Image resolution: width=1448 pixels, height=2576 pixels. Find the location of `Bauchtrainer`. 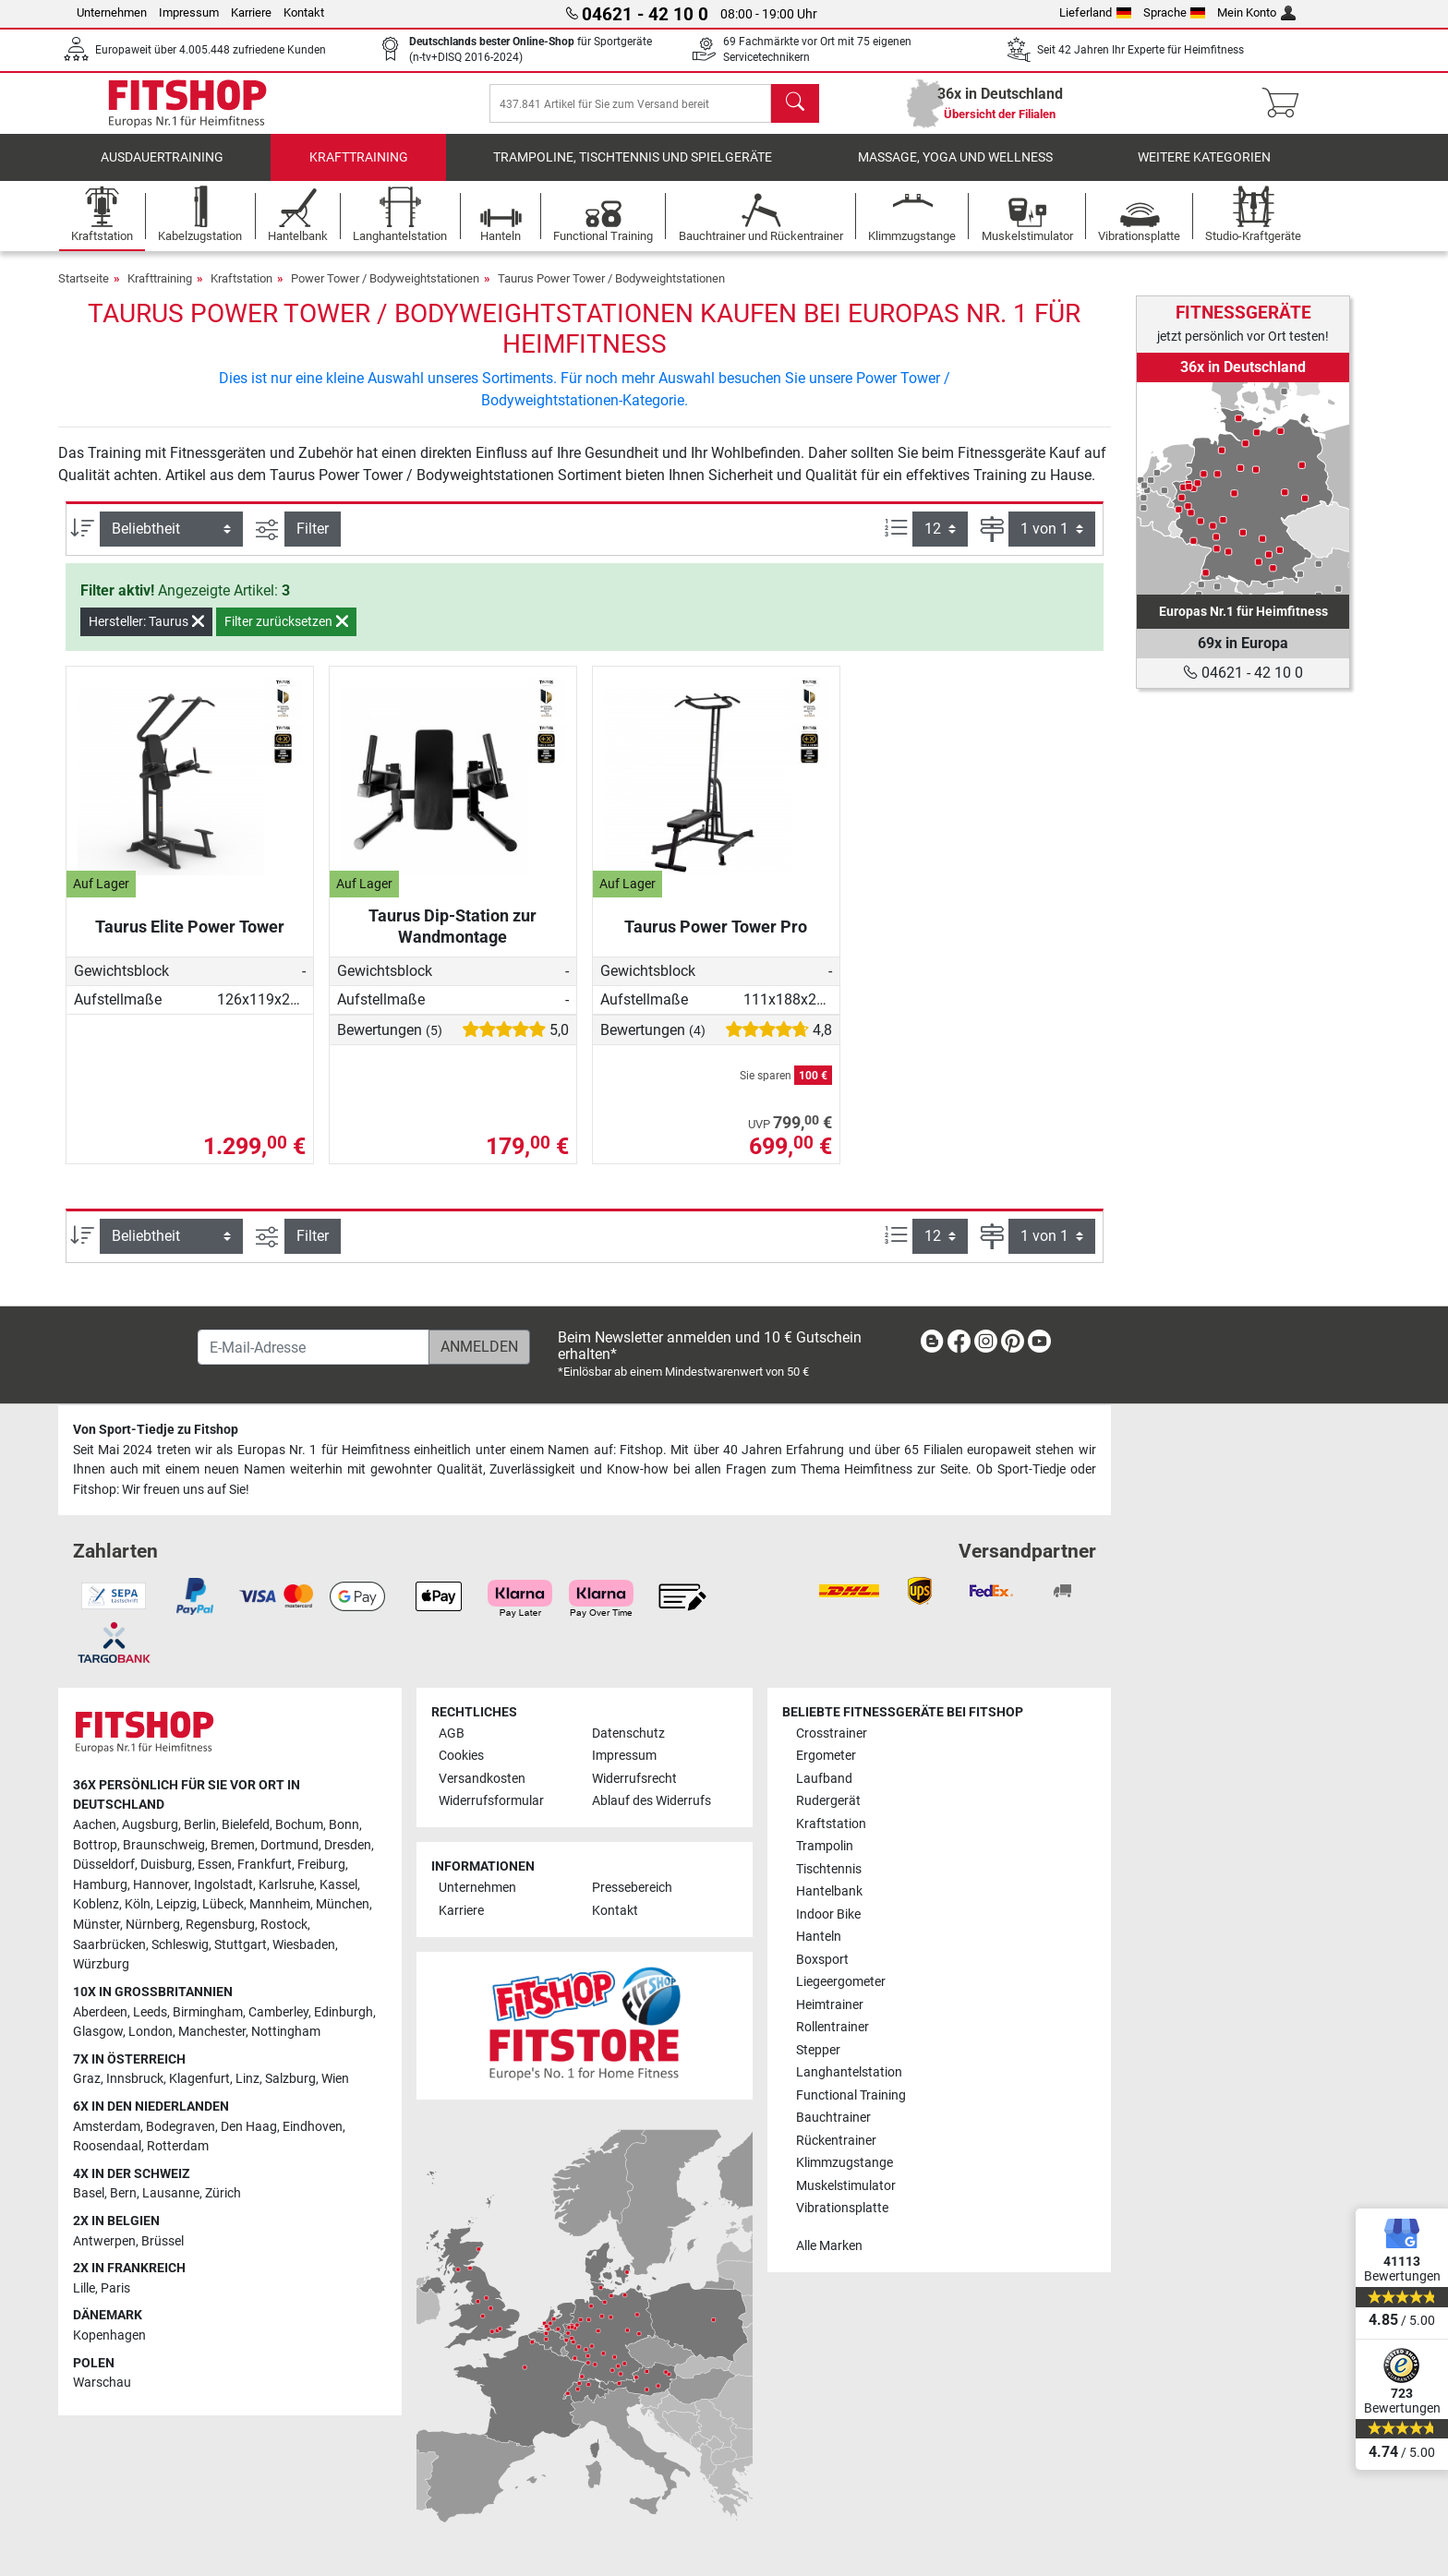

Bauchtrainer is located at coordinates (833, 2117).